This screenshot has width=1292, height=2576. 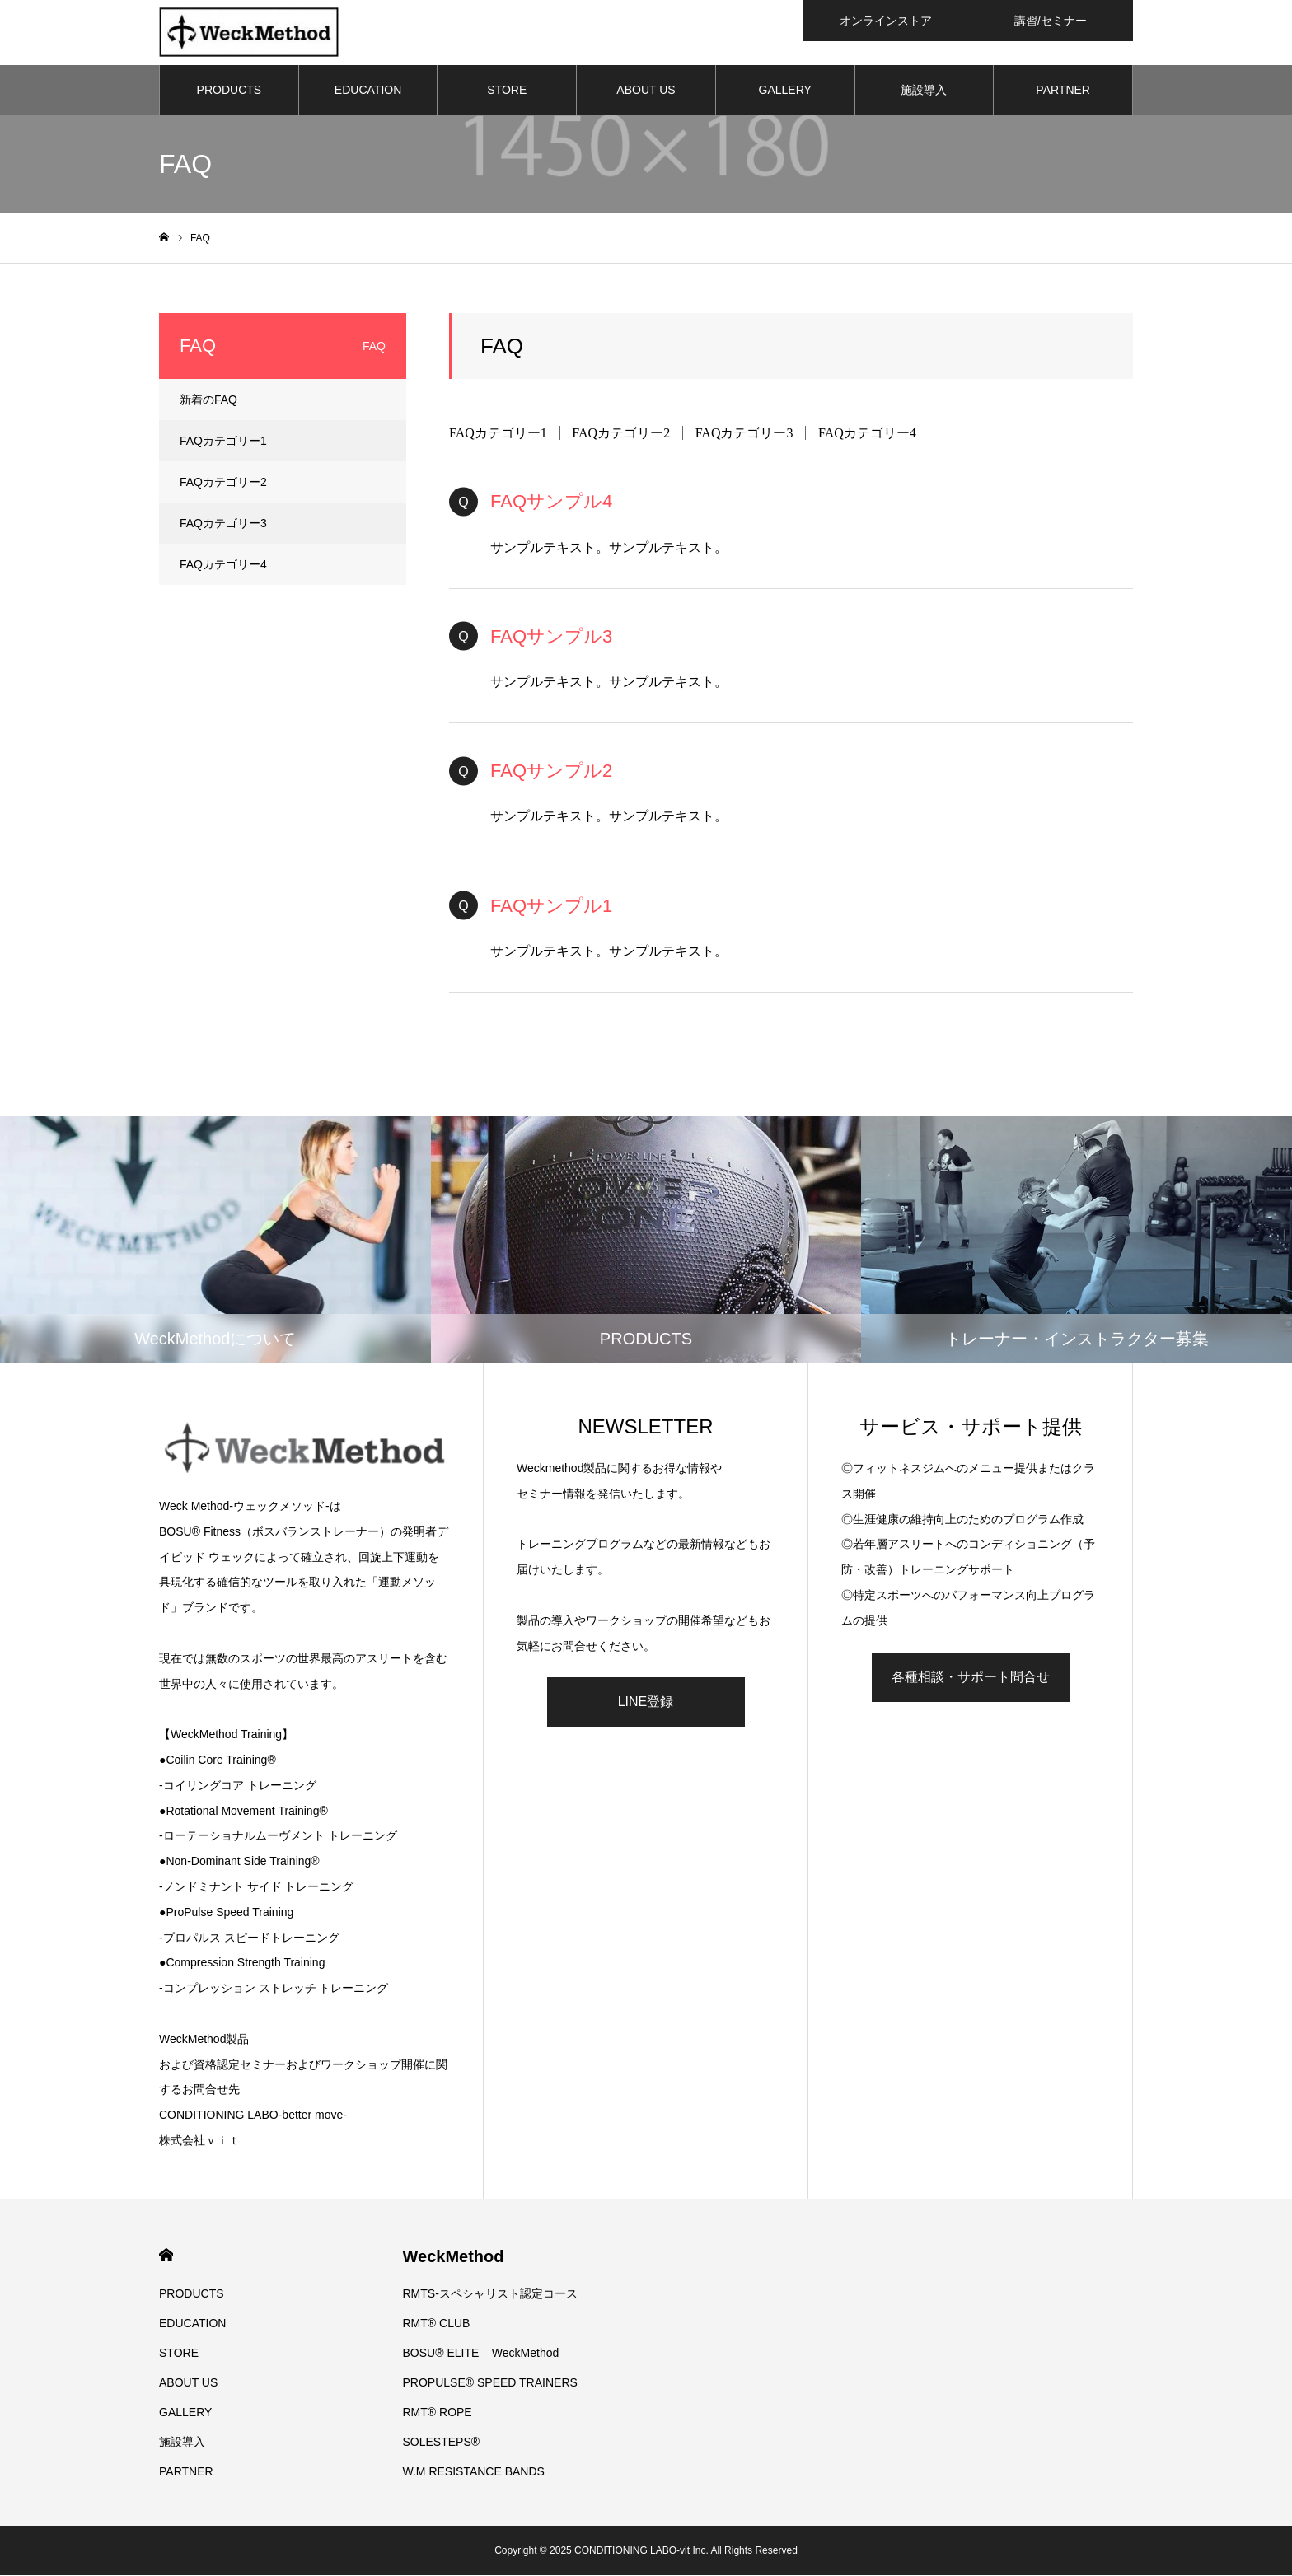 I want to click on FAQカテゴリー2, so click(x=621, y=434).